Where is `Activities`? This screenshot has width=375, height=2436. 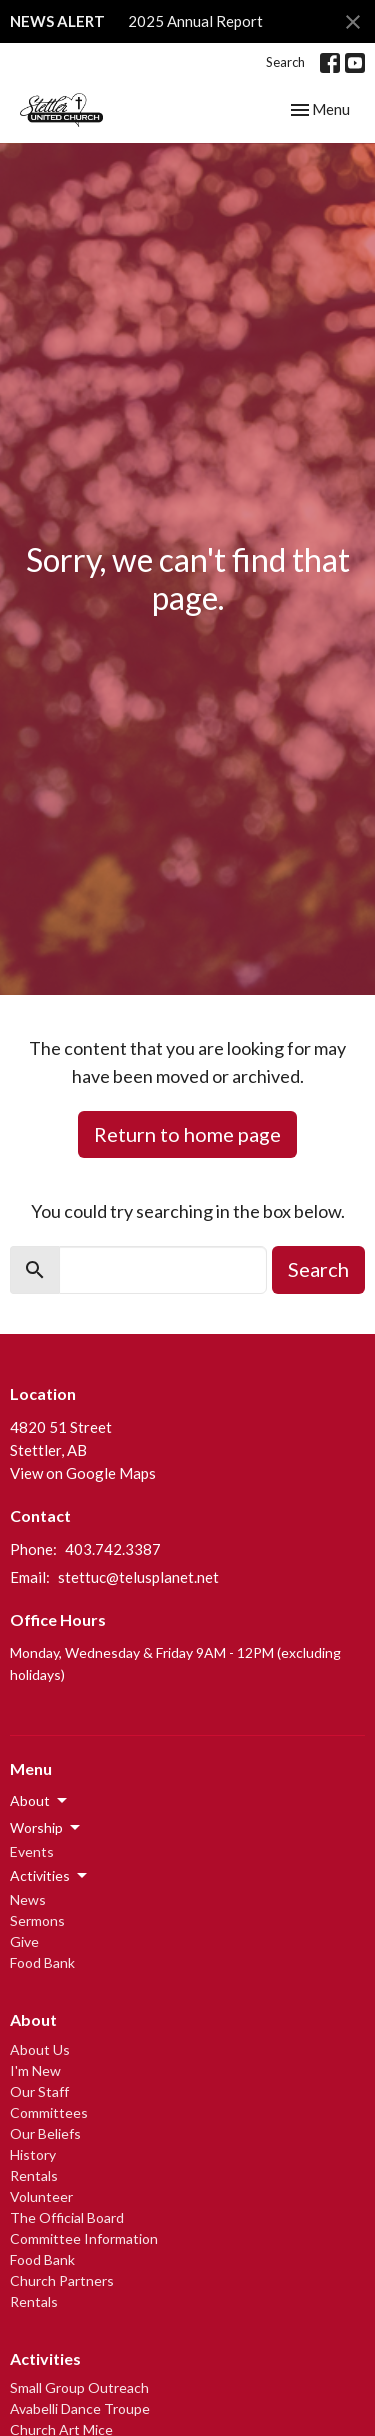
Activities is located at coordinates (45, 2358).